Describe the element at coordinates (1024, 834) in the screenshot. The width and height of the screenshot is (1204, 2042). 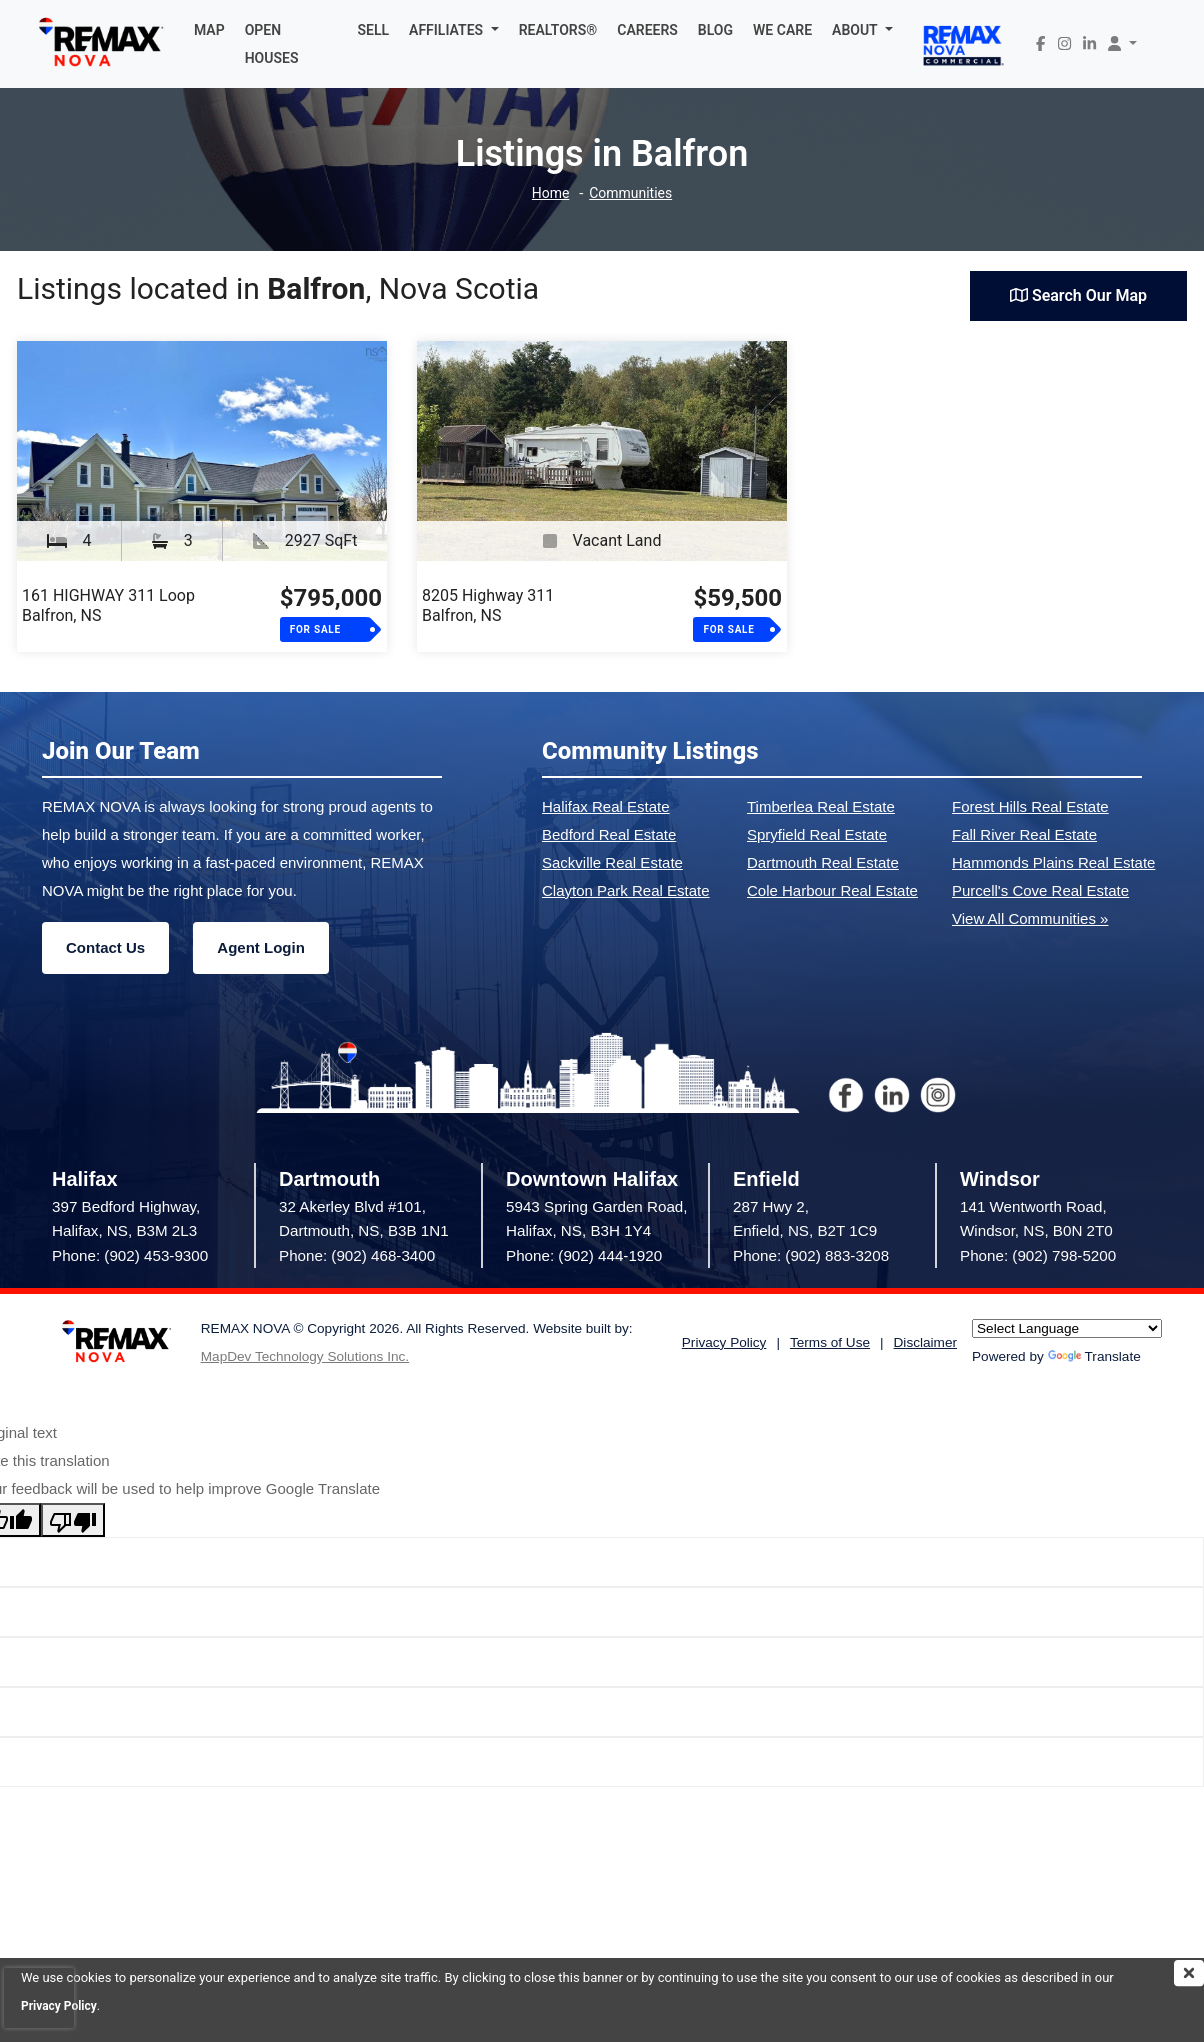
I see `Fall River Real Estate` at that location.